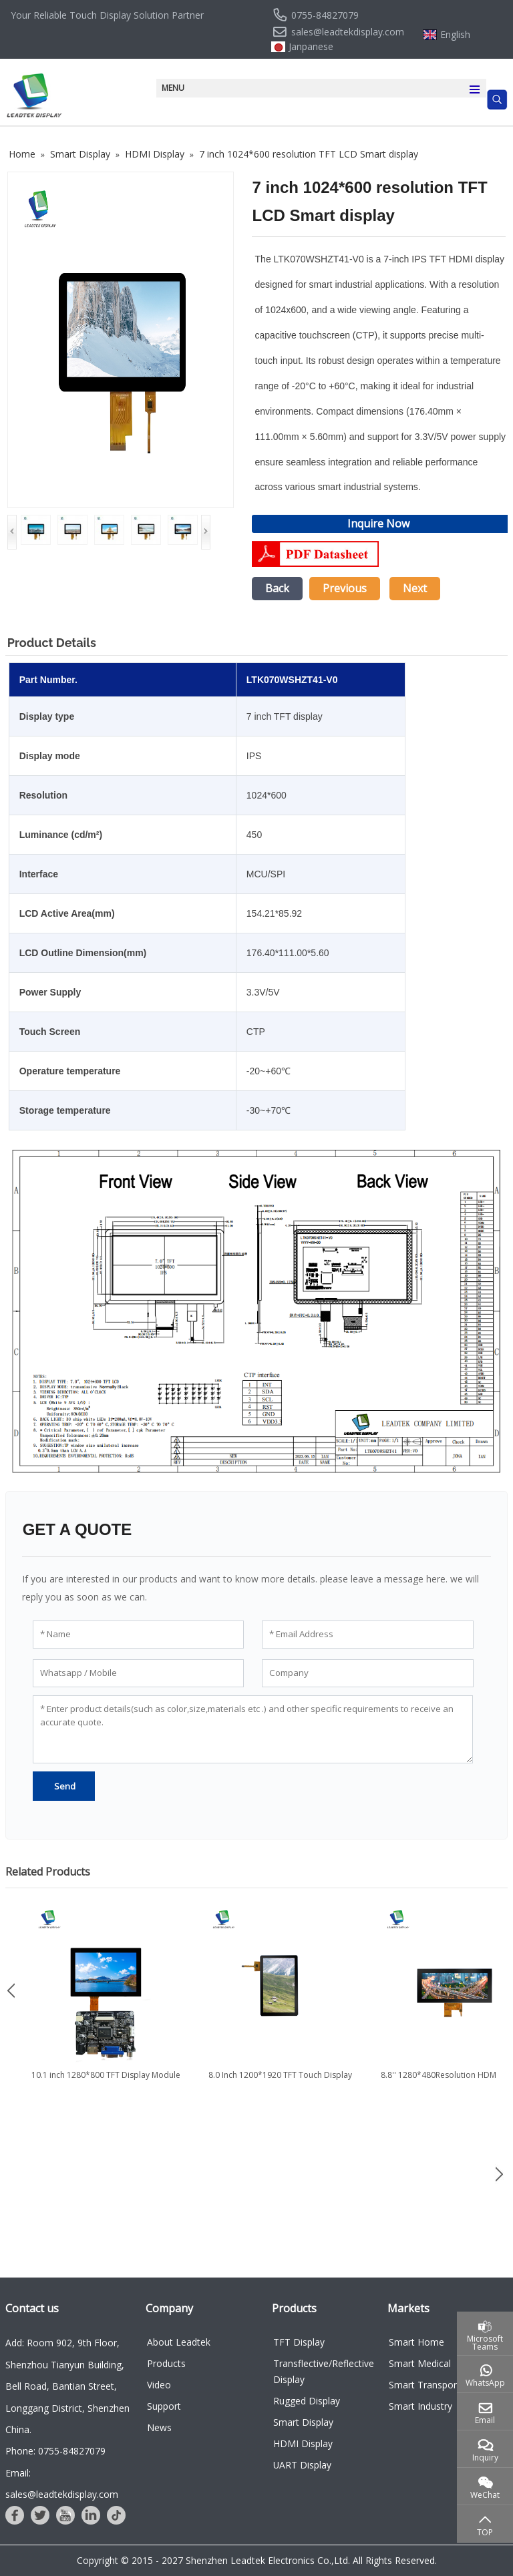  What do you see at coordinates (378, 523) in the screenshot?
I see `Inquire Now` at bounding box center [378, 523].